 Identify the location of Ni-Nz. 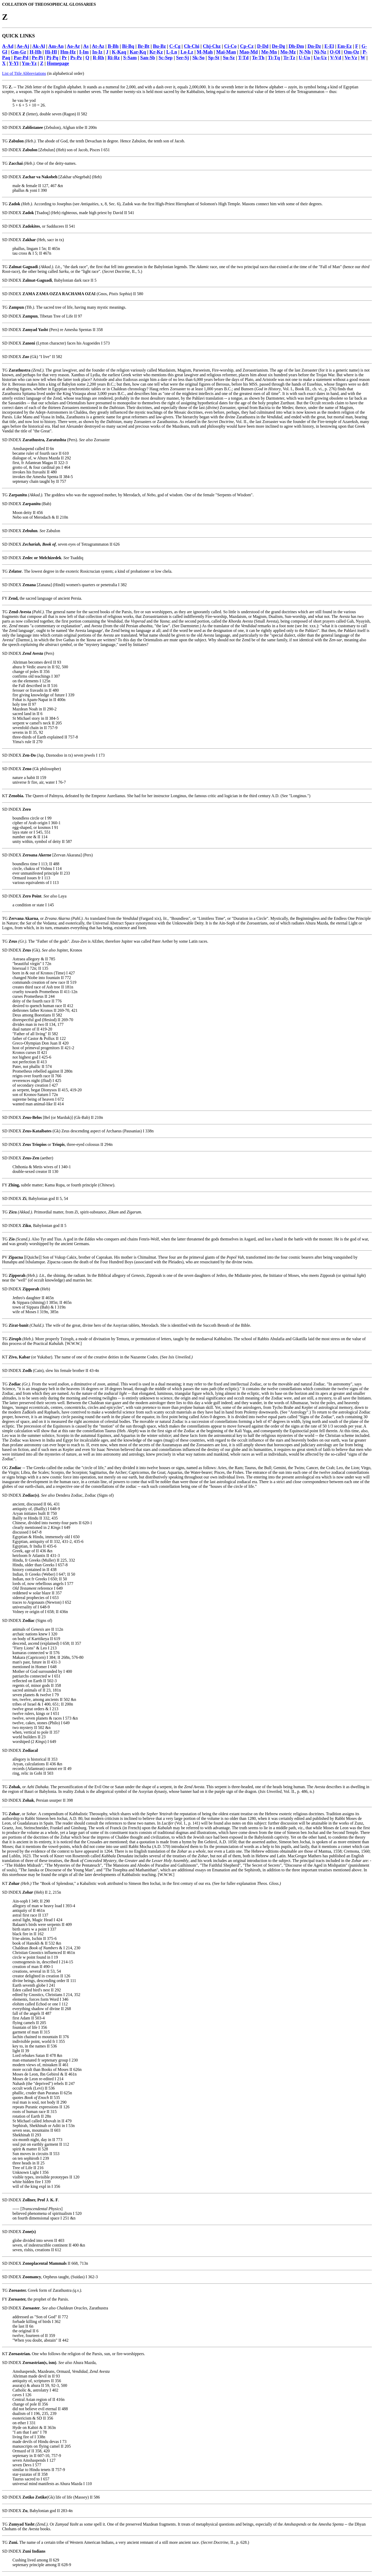
(320, 52).